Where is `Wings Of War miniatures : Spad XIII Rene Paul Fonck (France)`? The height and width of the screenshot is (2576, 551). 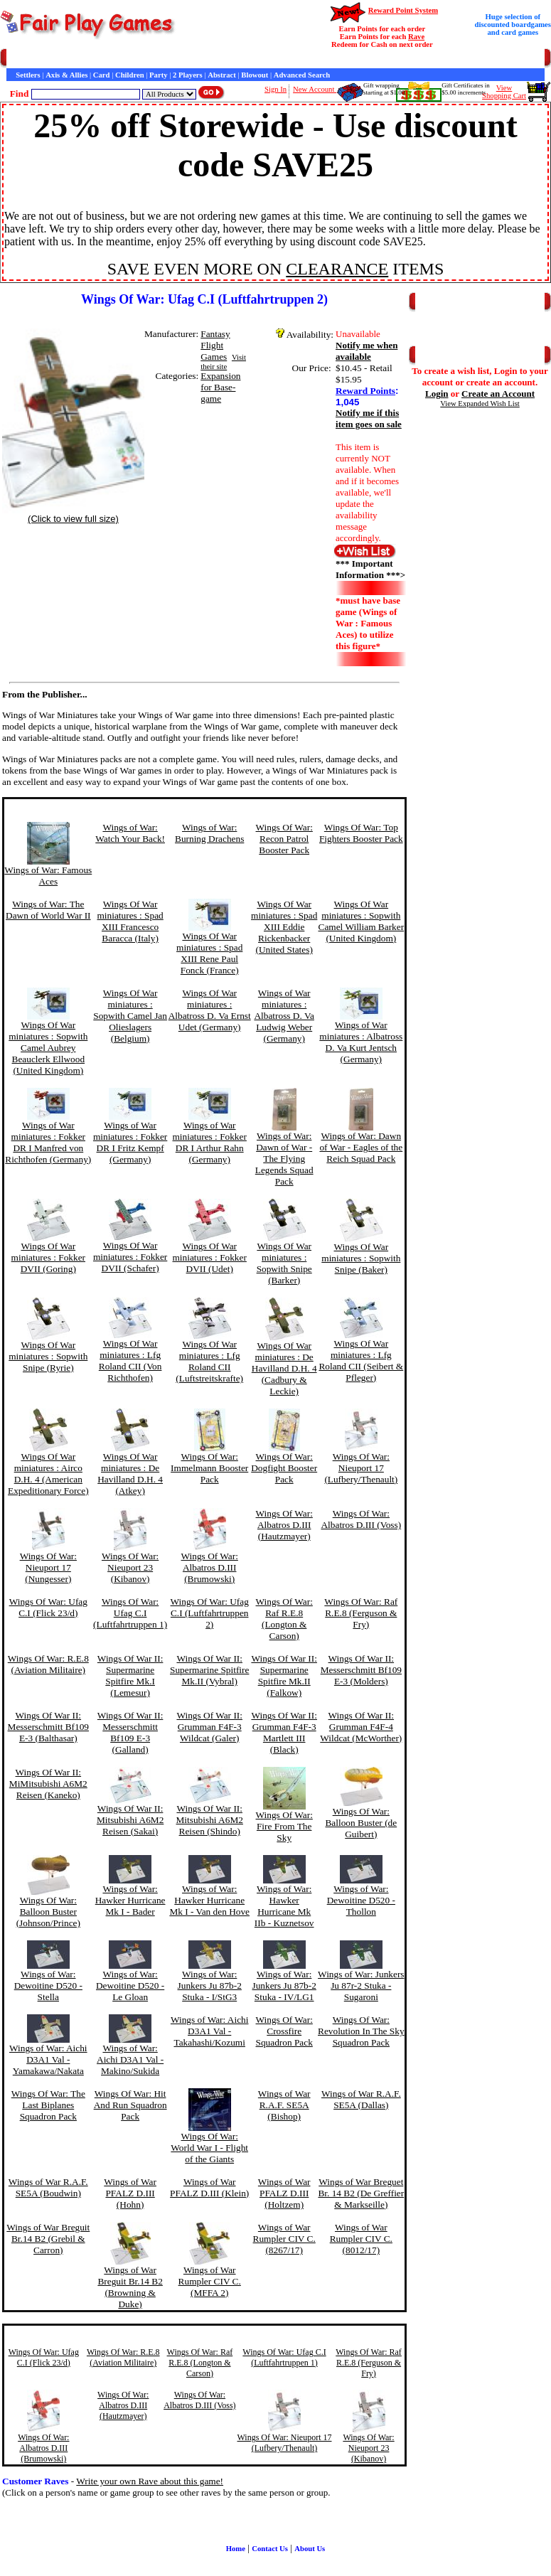
Wings Of War miniatures : Spad XIII Rene Paul Fonck (France) is located at coordinates (209, 953).